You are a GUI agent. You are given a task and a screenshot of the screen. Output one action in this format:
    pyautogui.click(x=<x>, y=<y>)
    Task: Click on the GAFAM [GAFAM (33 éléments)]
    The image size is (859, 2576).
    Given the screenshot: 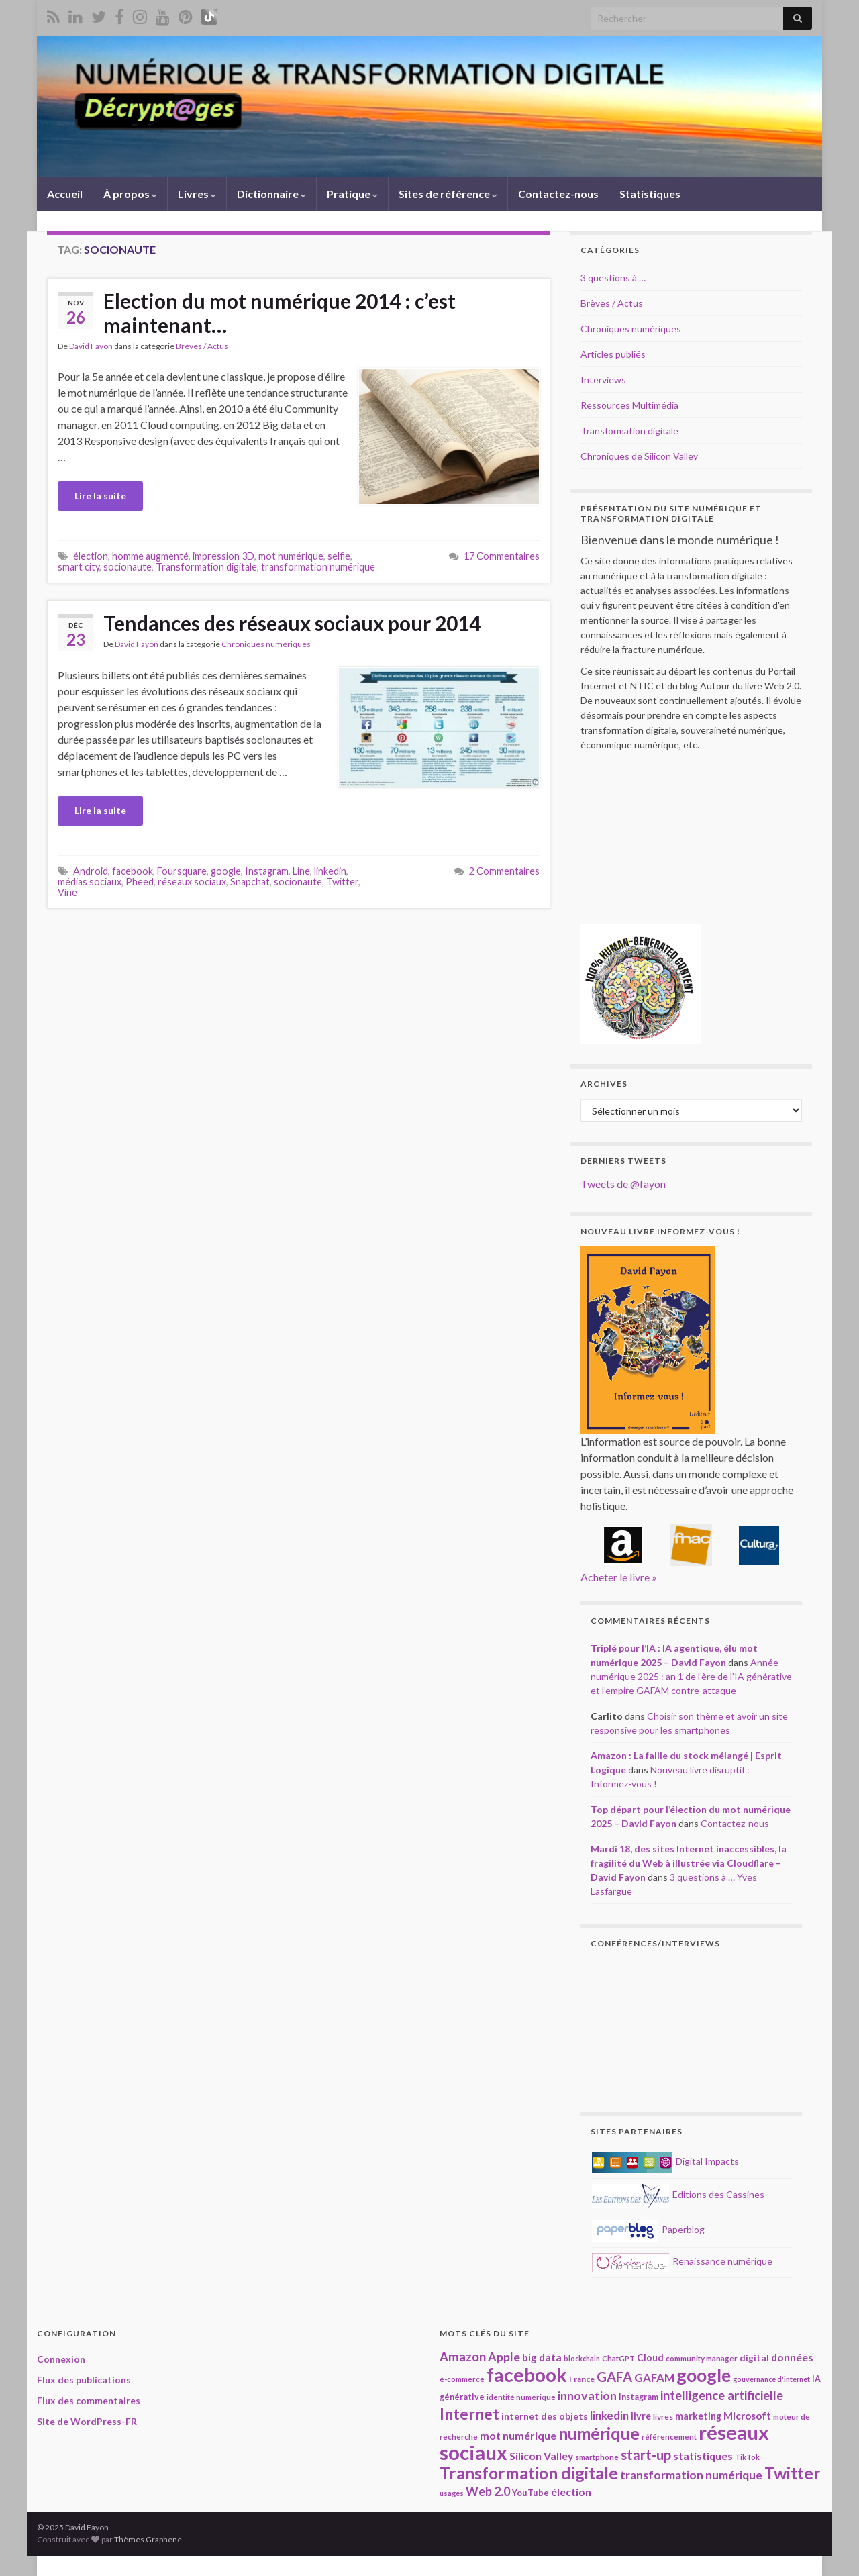 What is the action you would take?
    pyautogui.click(x=654, y=2378)
    